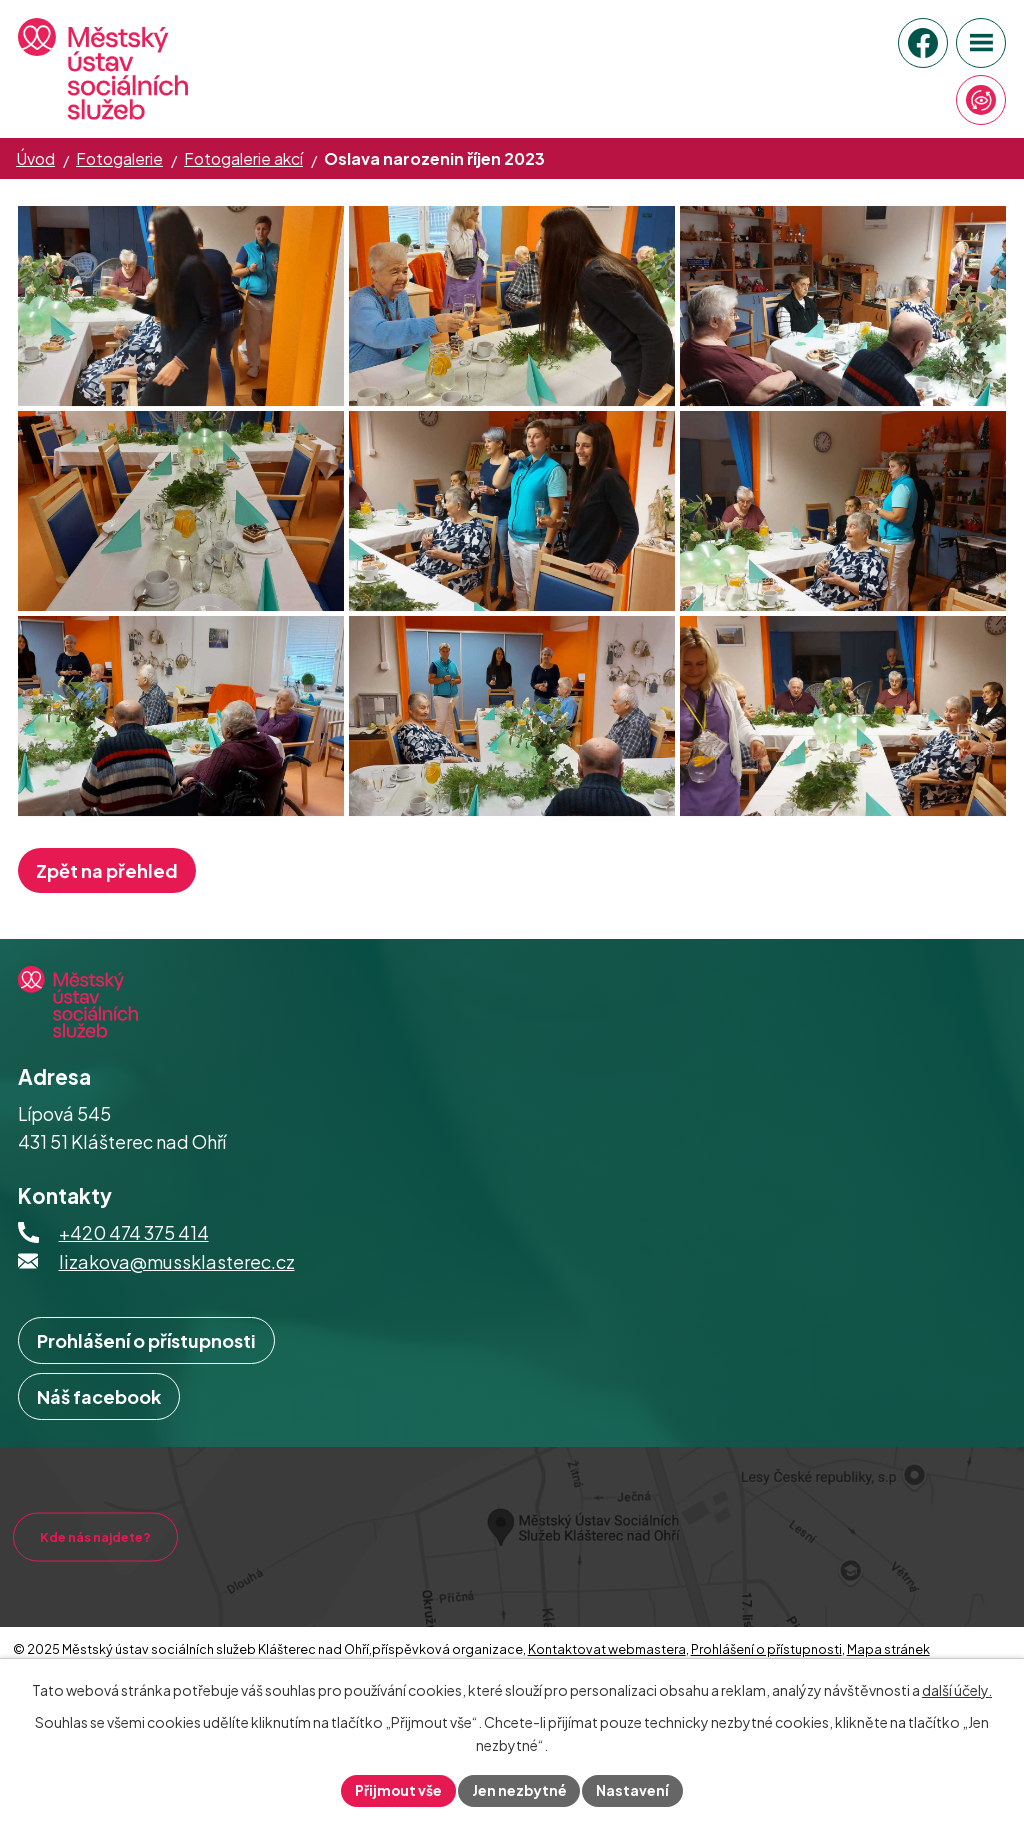 The height and width of the screenshot is (1826, 1024). What do you see at coordinates (107, 930) in the screenshot?
I see `Zpět na přehled` at bounding box center [107, 930].